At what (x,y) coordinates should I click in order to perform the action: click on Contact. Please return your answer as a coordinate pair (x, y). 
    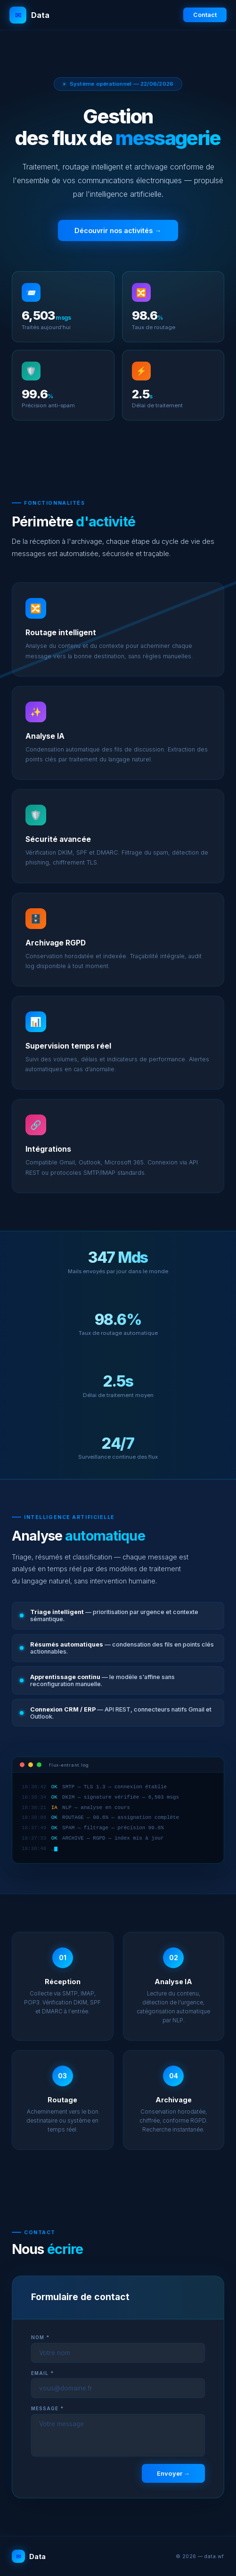
    Looking at the image, I should click on (205, 14).